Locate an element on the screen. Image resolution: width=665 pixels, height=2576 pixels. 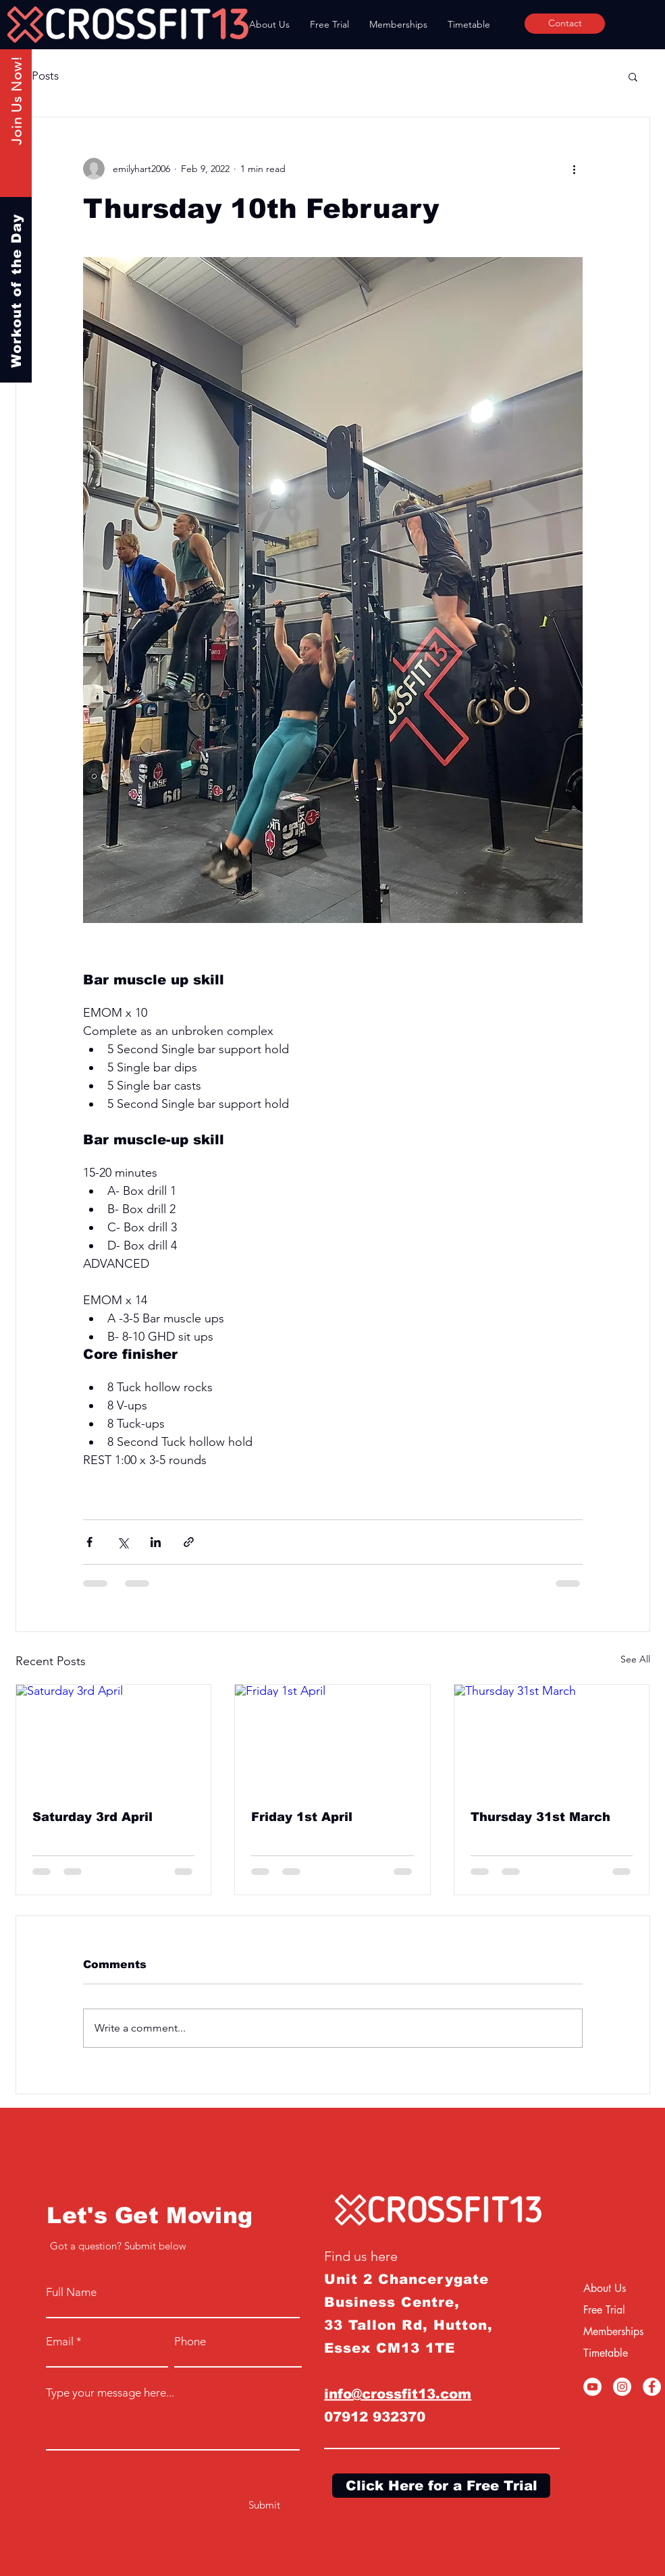
Thursday 31st March is located at coordinates (540, 1817).